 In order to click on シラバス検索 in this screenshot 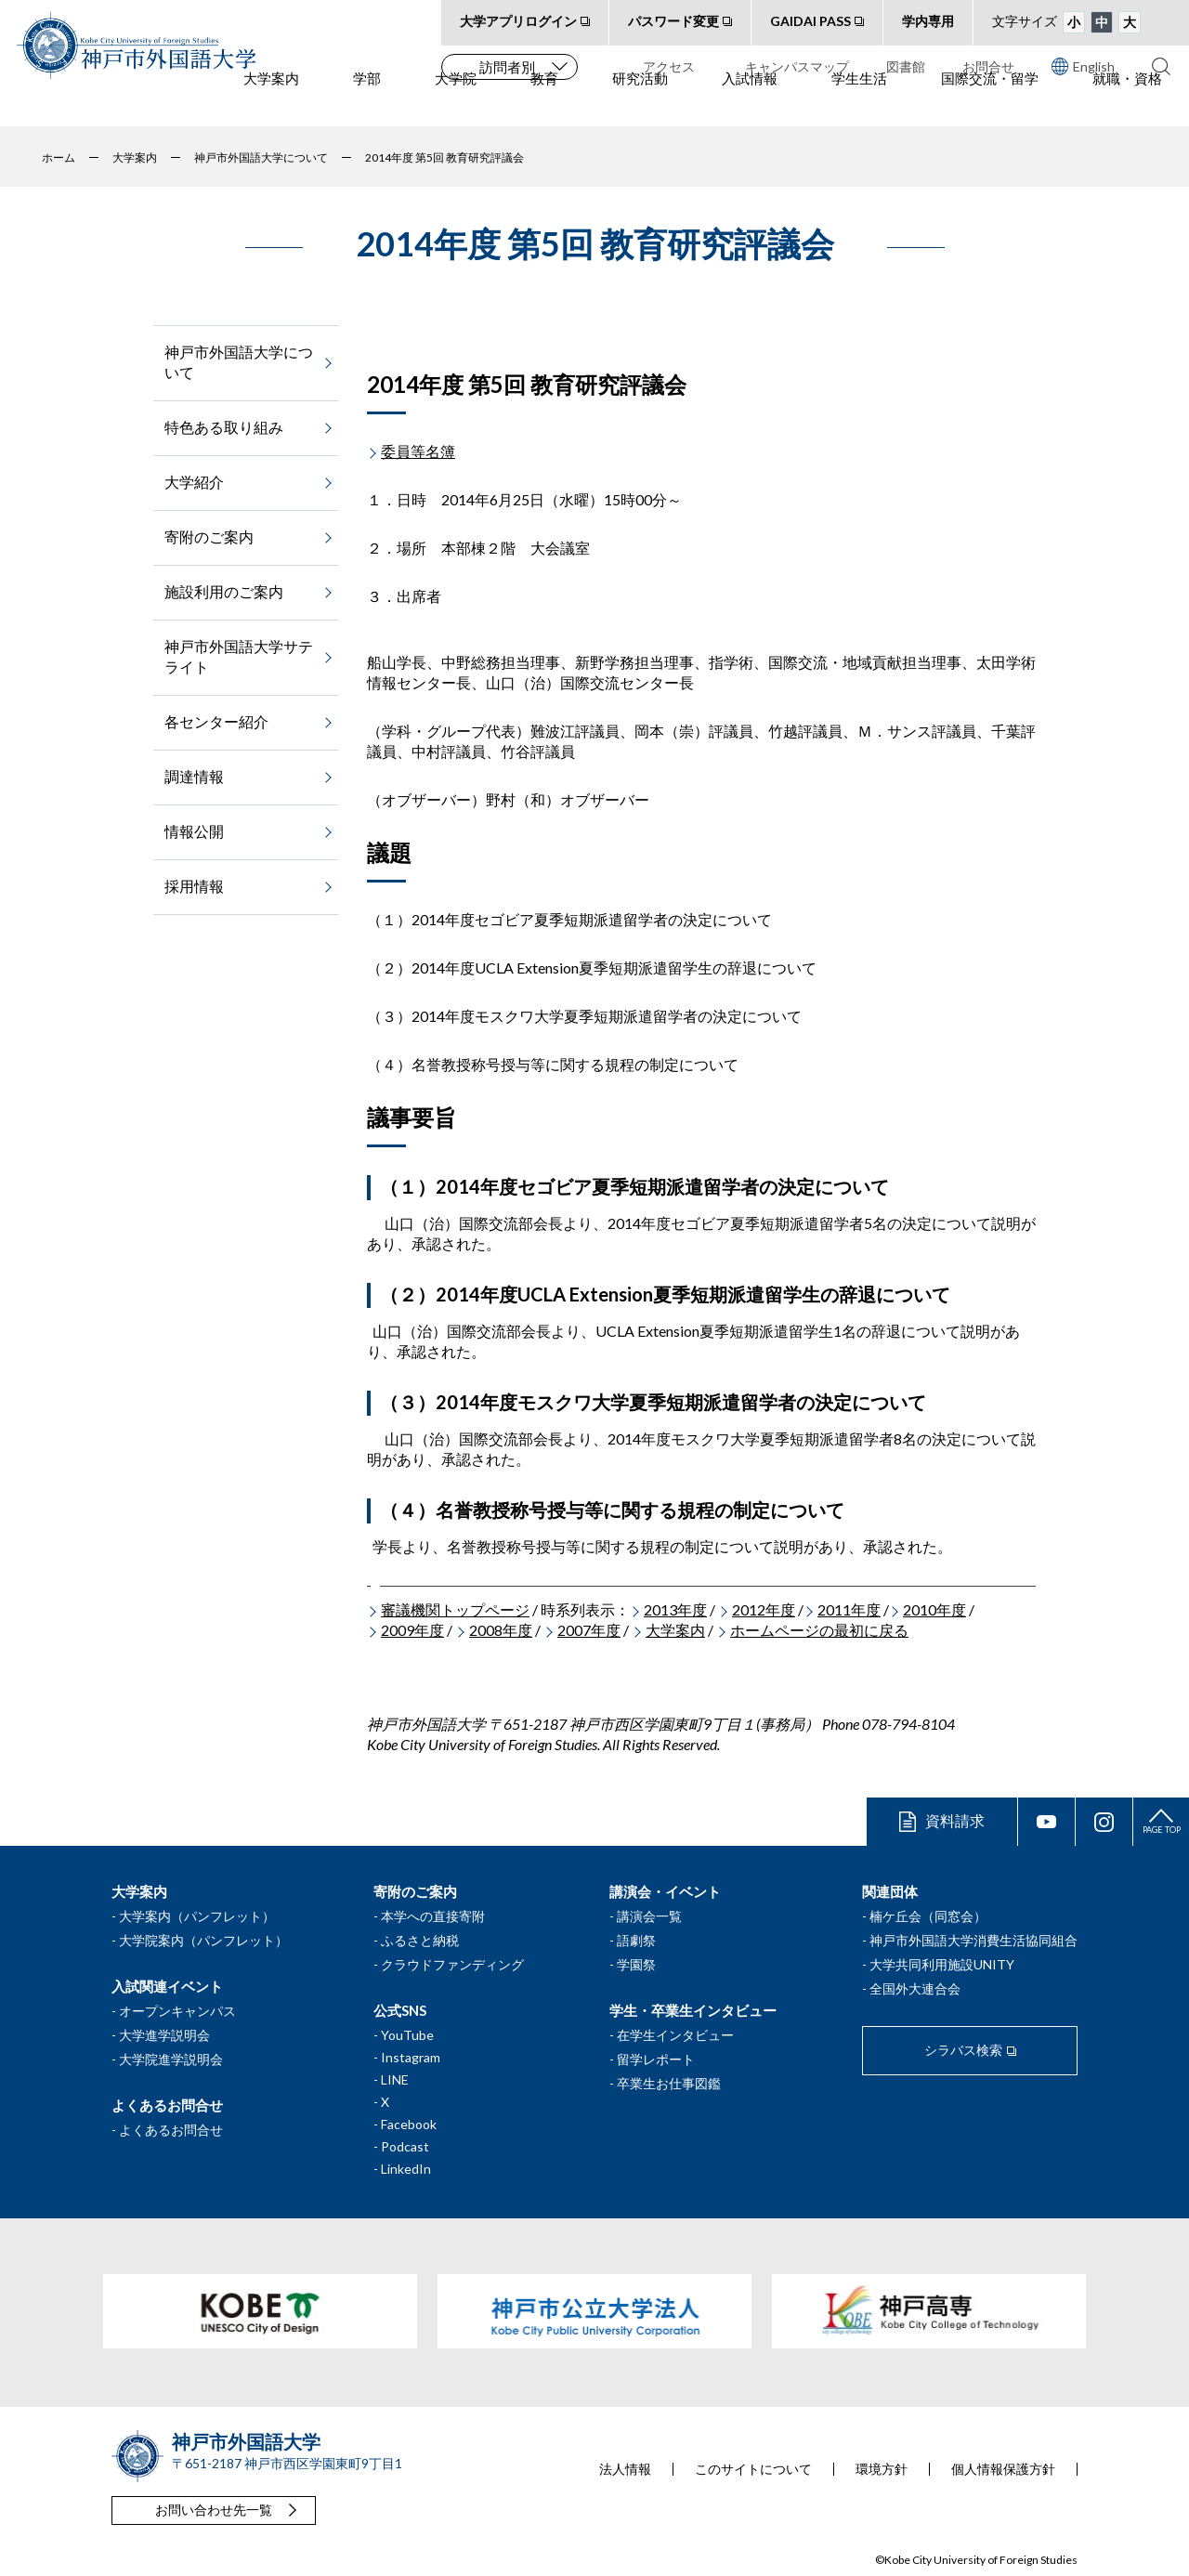, I will do `click(963, 2050)`.